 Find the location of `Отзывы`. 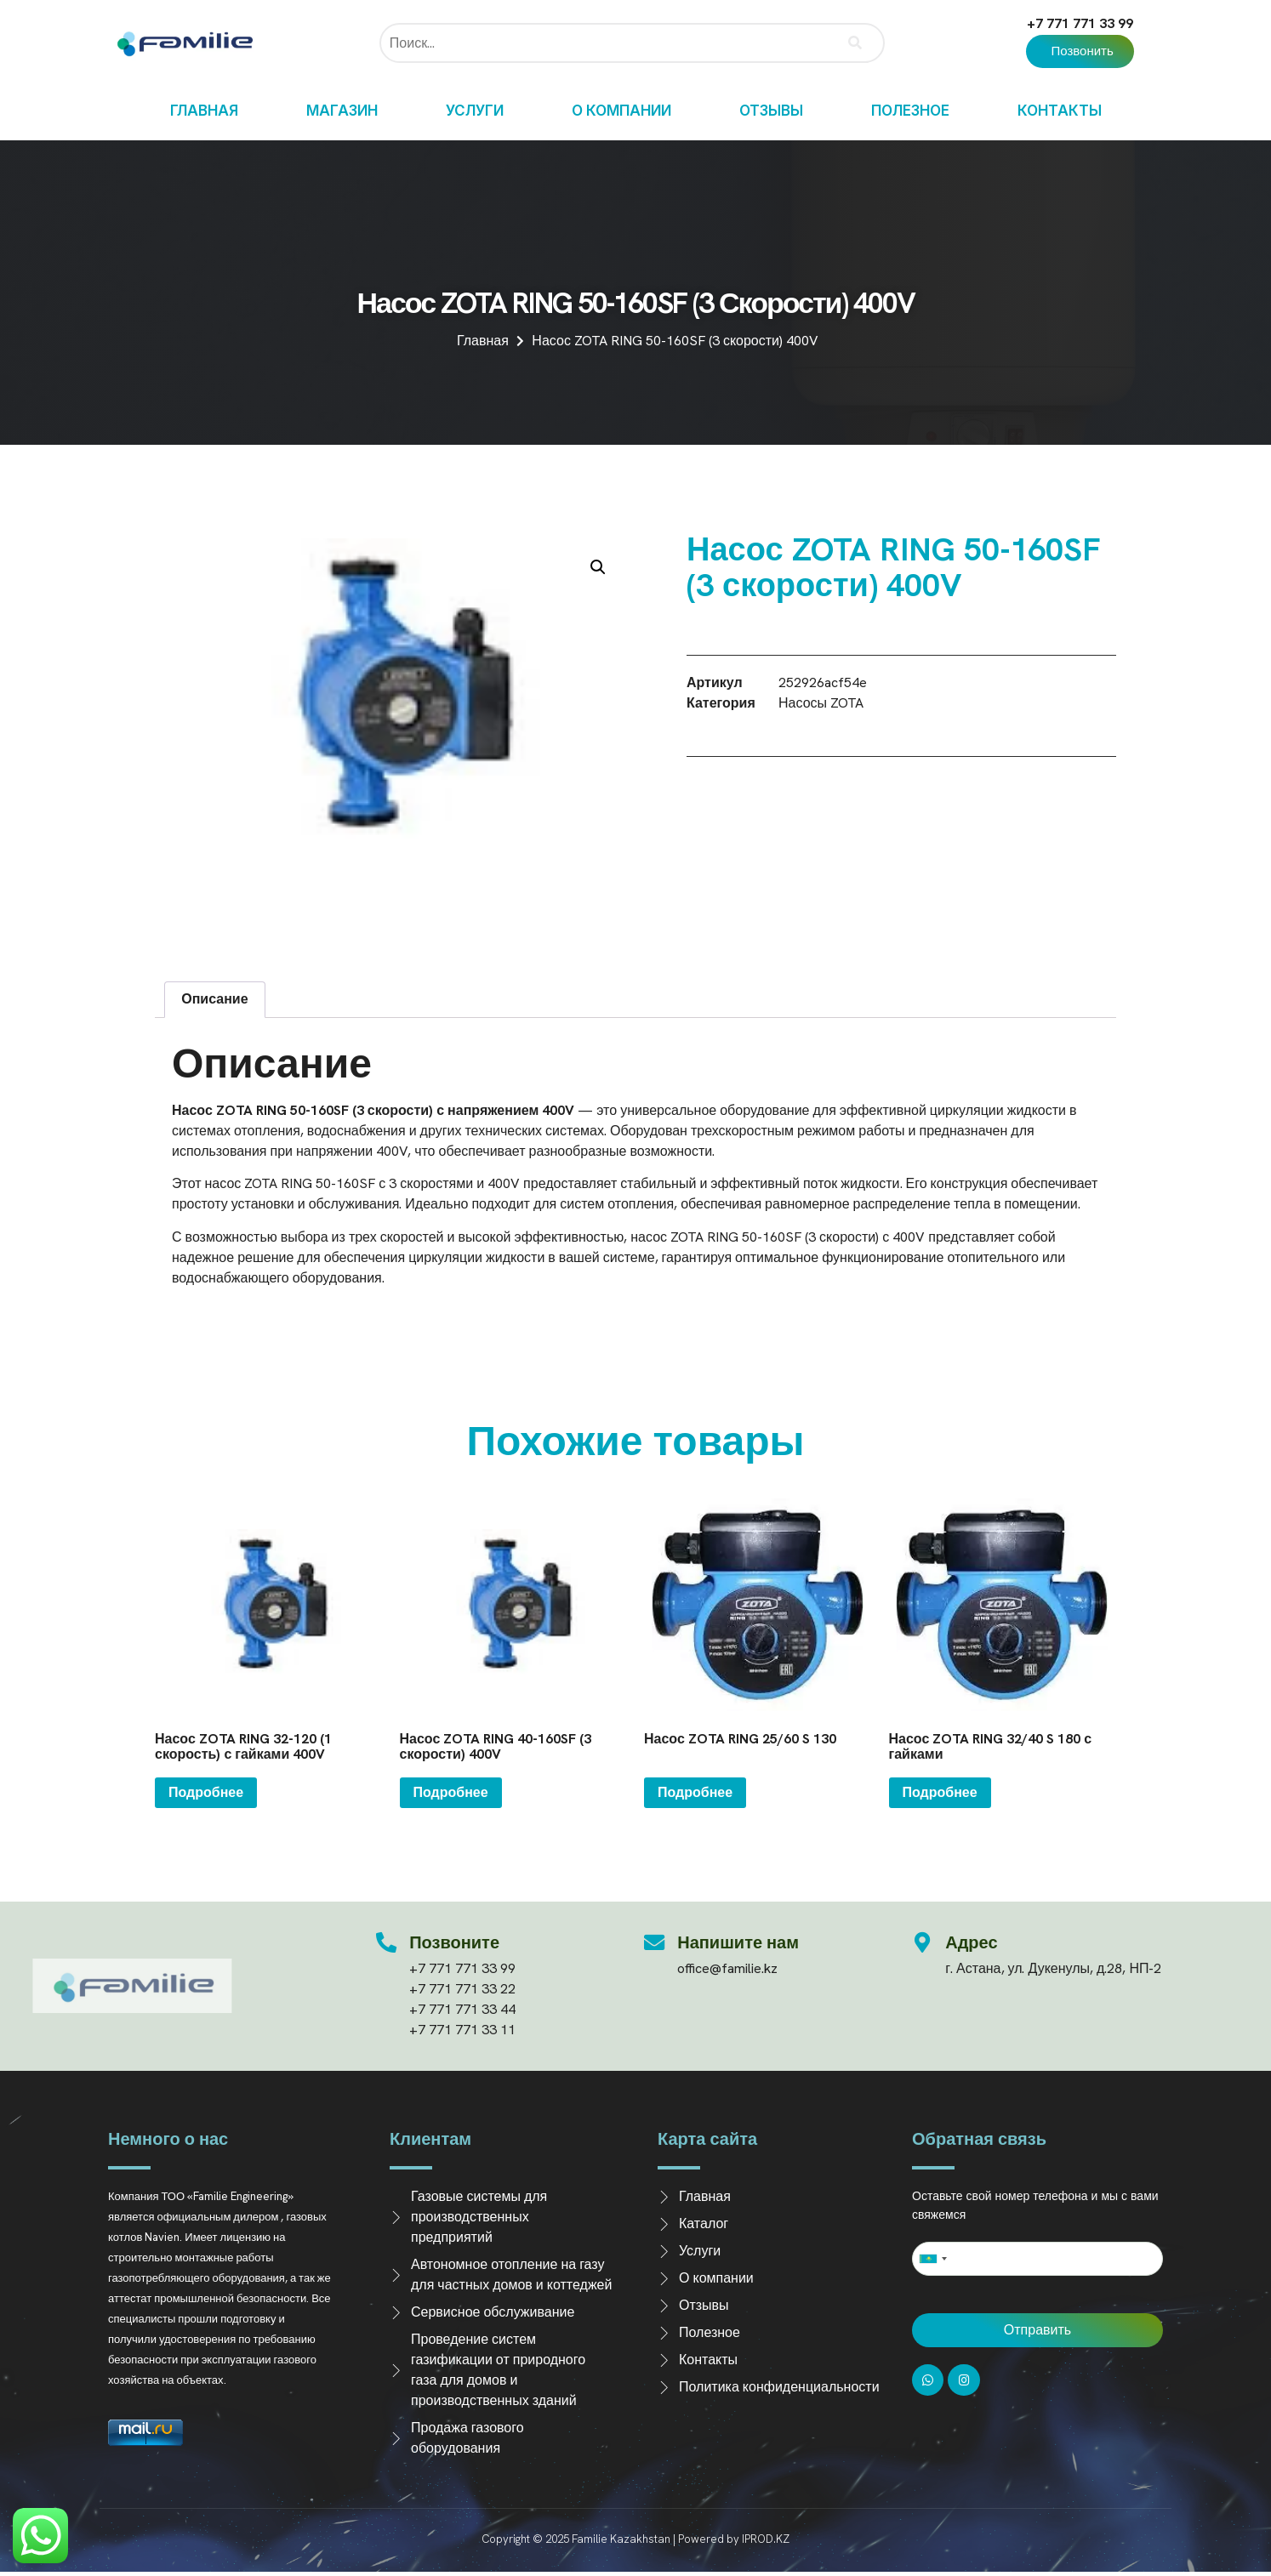

Отзывы is located at coordinates (771, 110).